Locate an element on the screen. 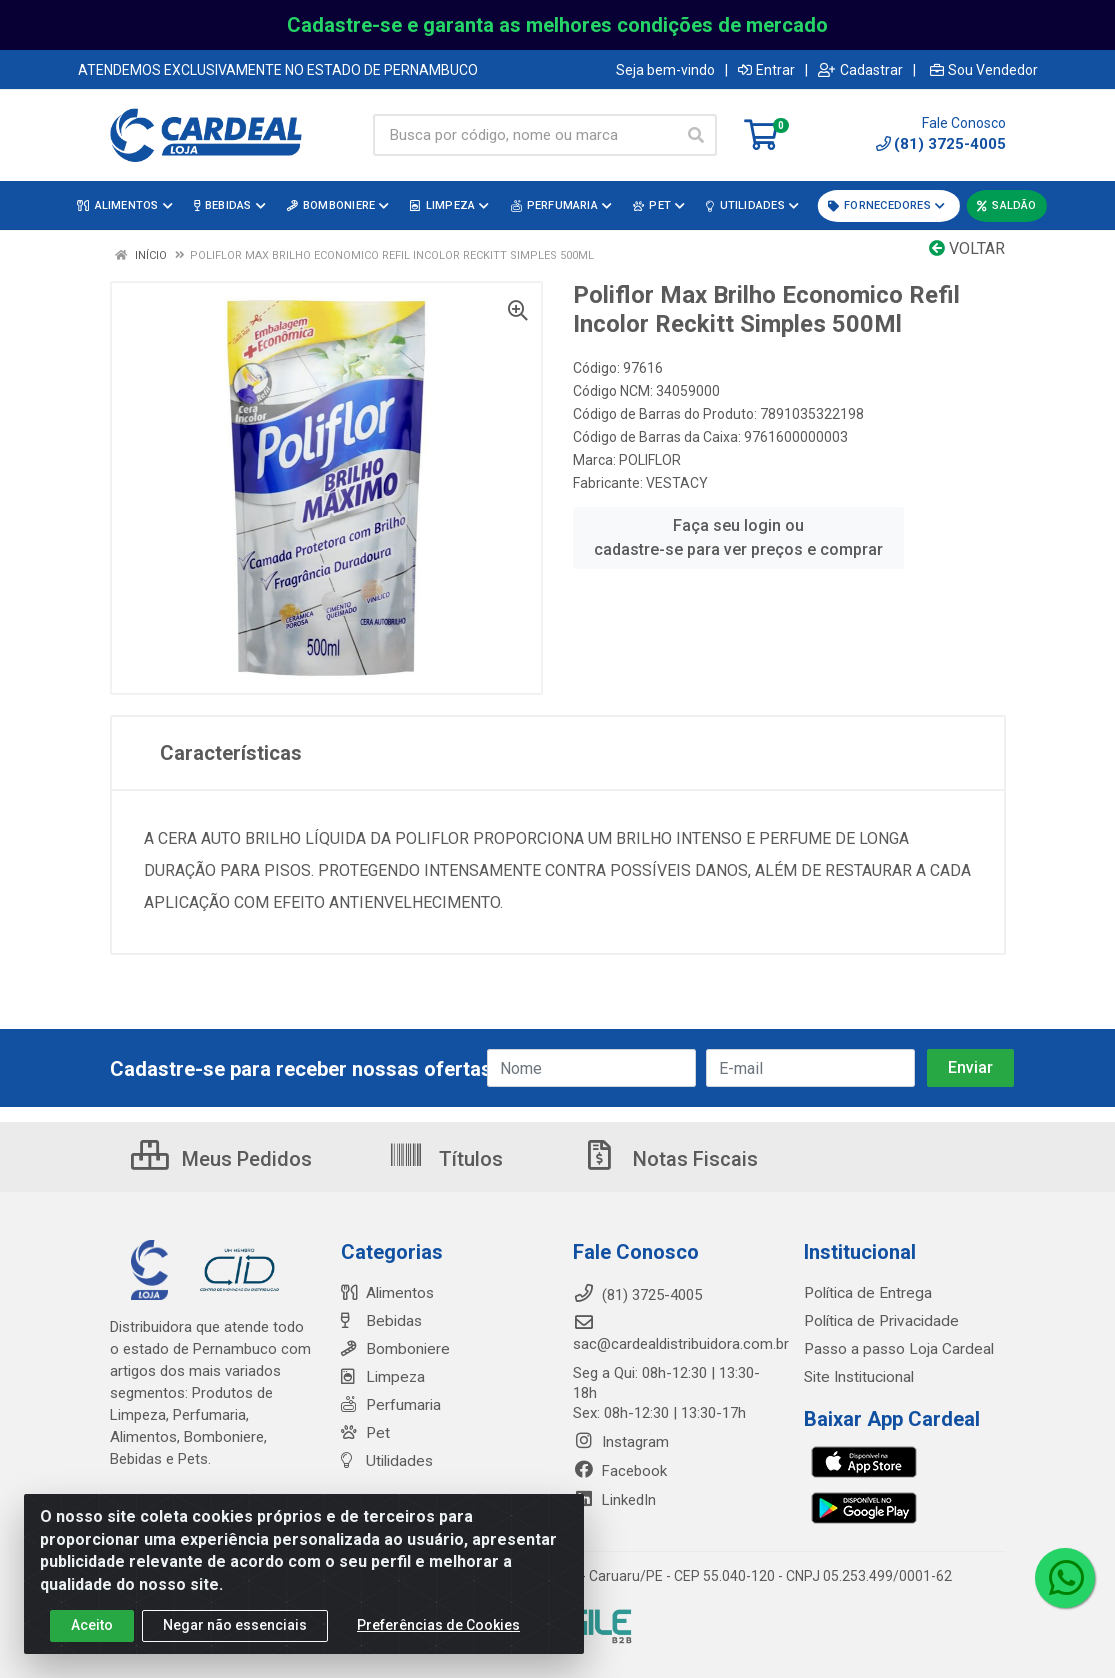 The height and width of the screenshot is (1678, 1115). Negar não essenciais is located at coordinates (235, 1625).